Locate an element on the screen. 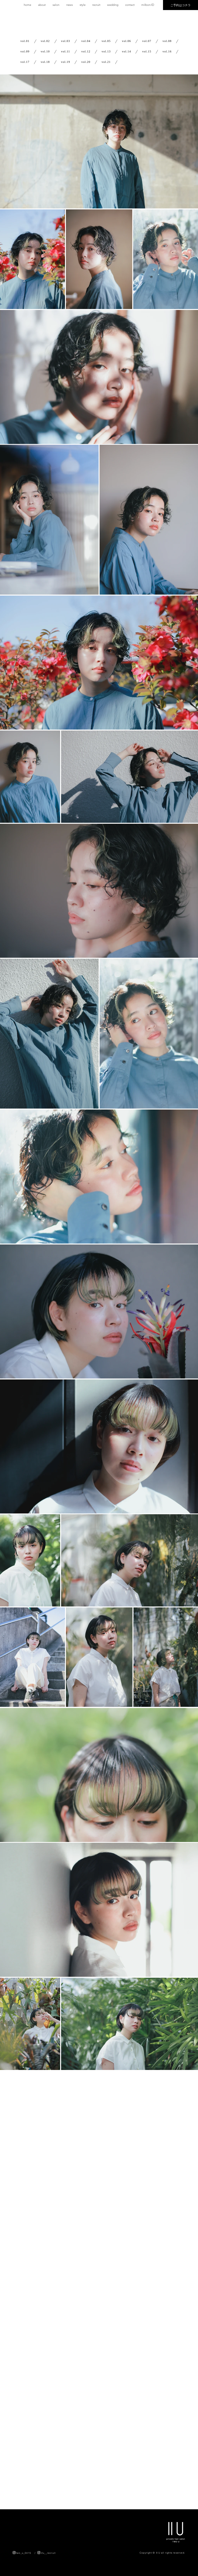 Image resolution: width=198 pixels, height=2576 pixels. [Instagram] is located at coordinates (14, 2553).